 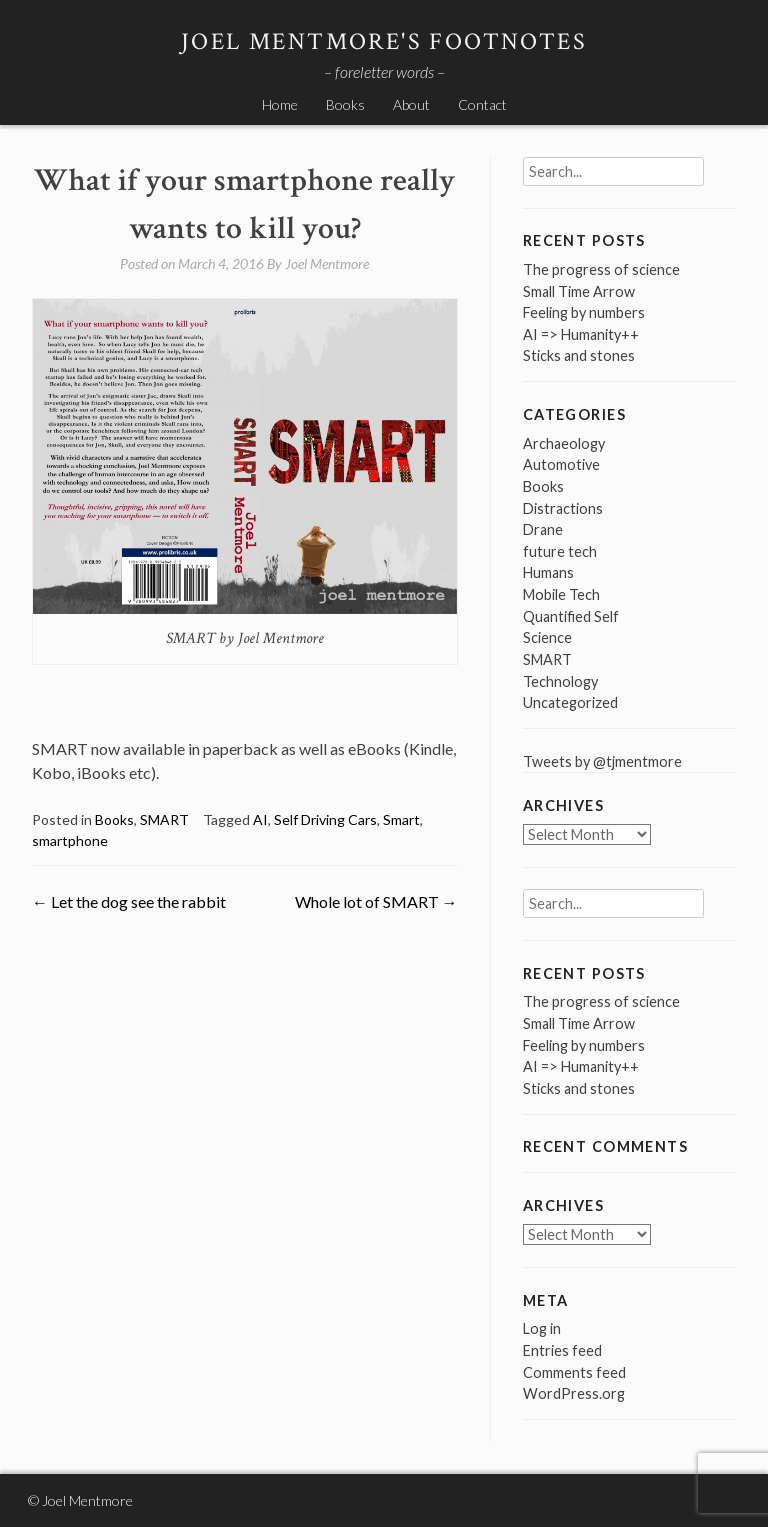 I want to click on Whole lot of SMART, so click(x=376, y=901).